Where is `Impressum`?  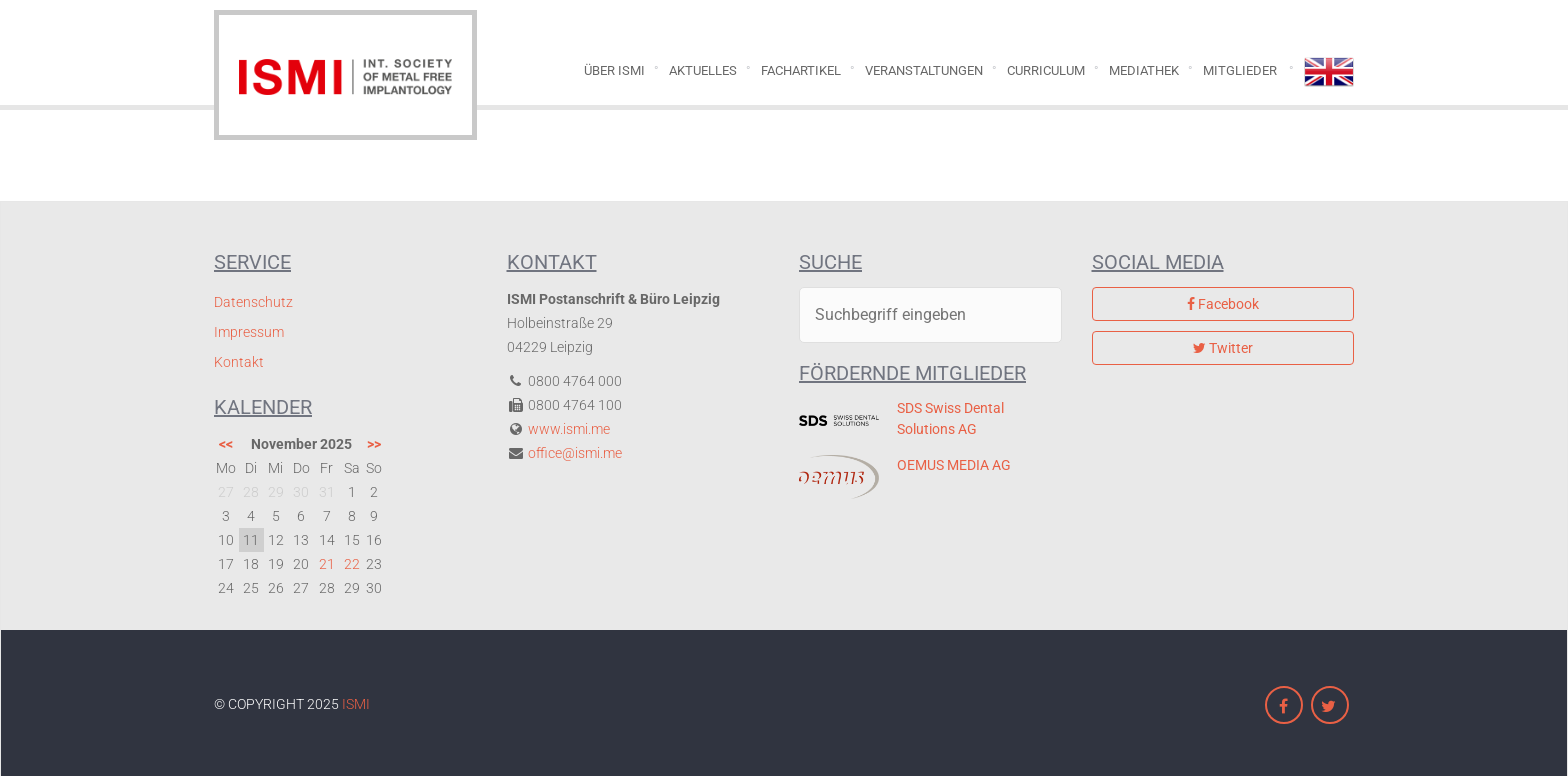
Impressum is located at coordinates (249, 332).